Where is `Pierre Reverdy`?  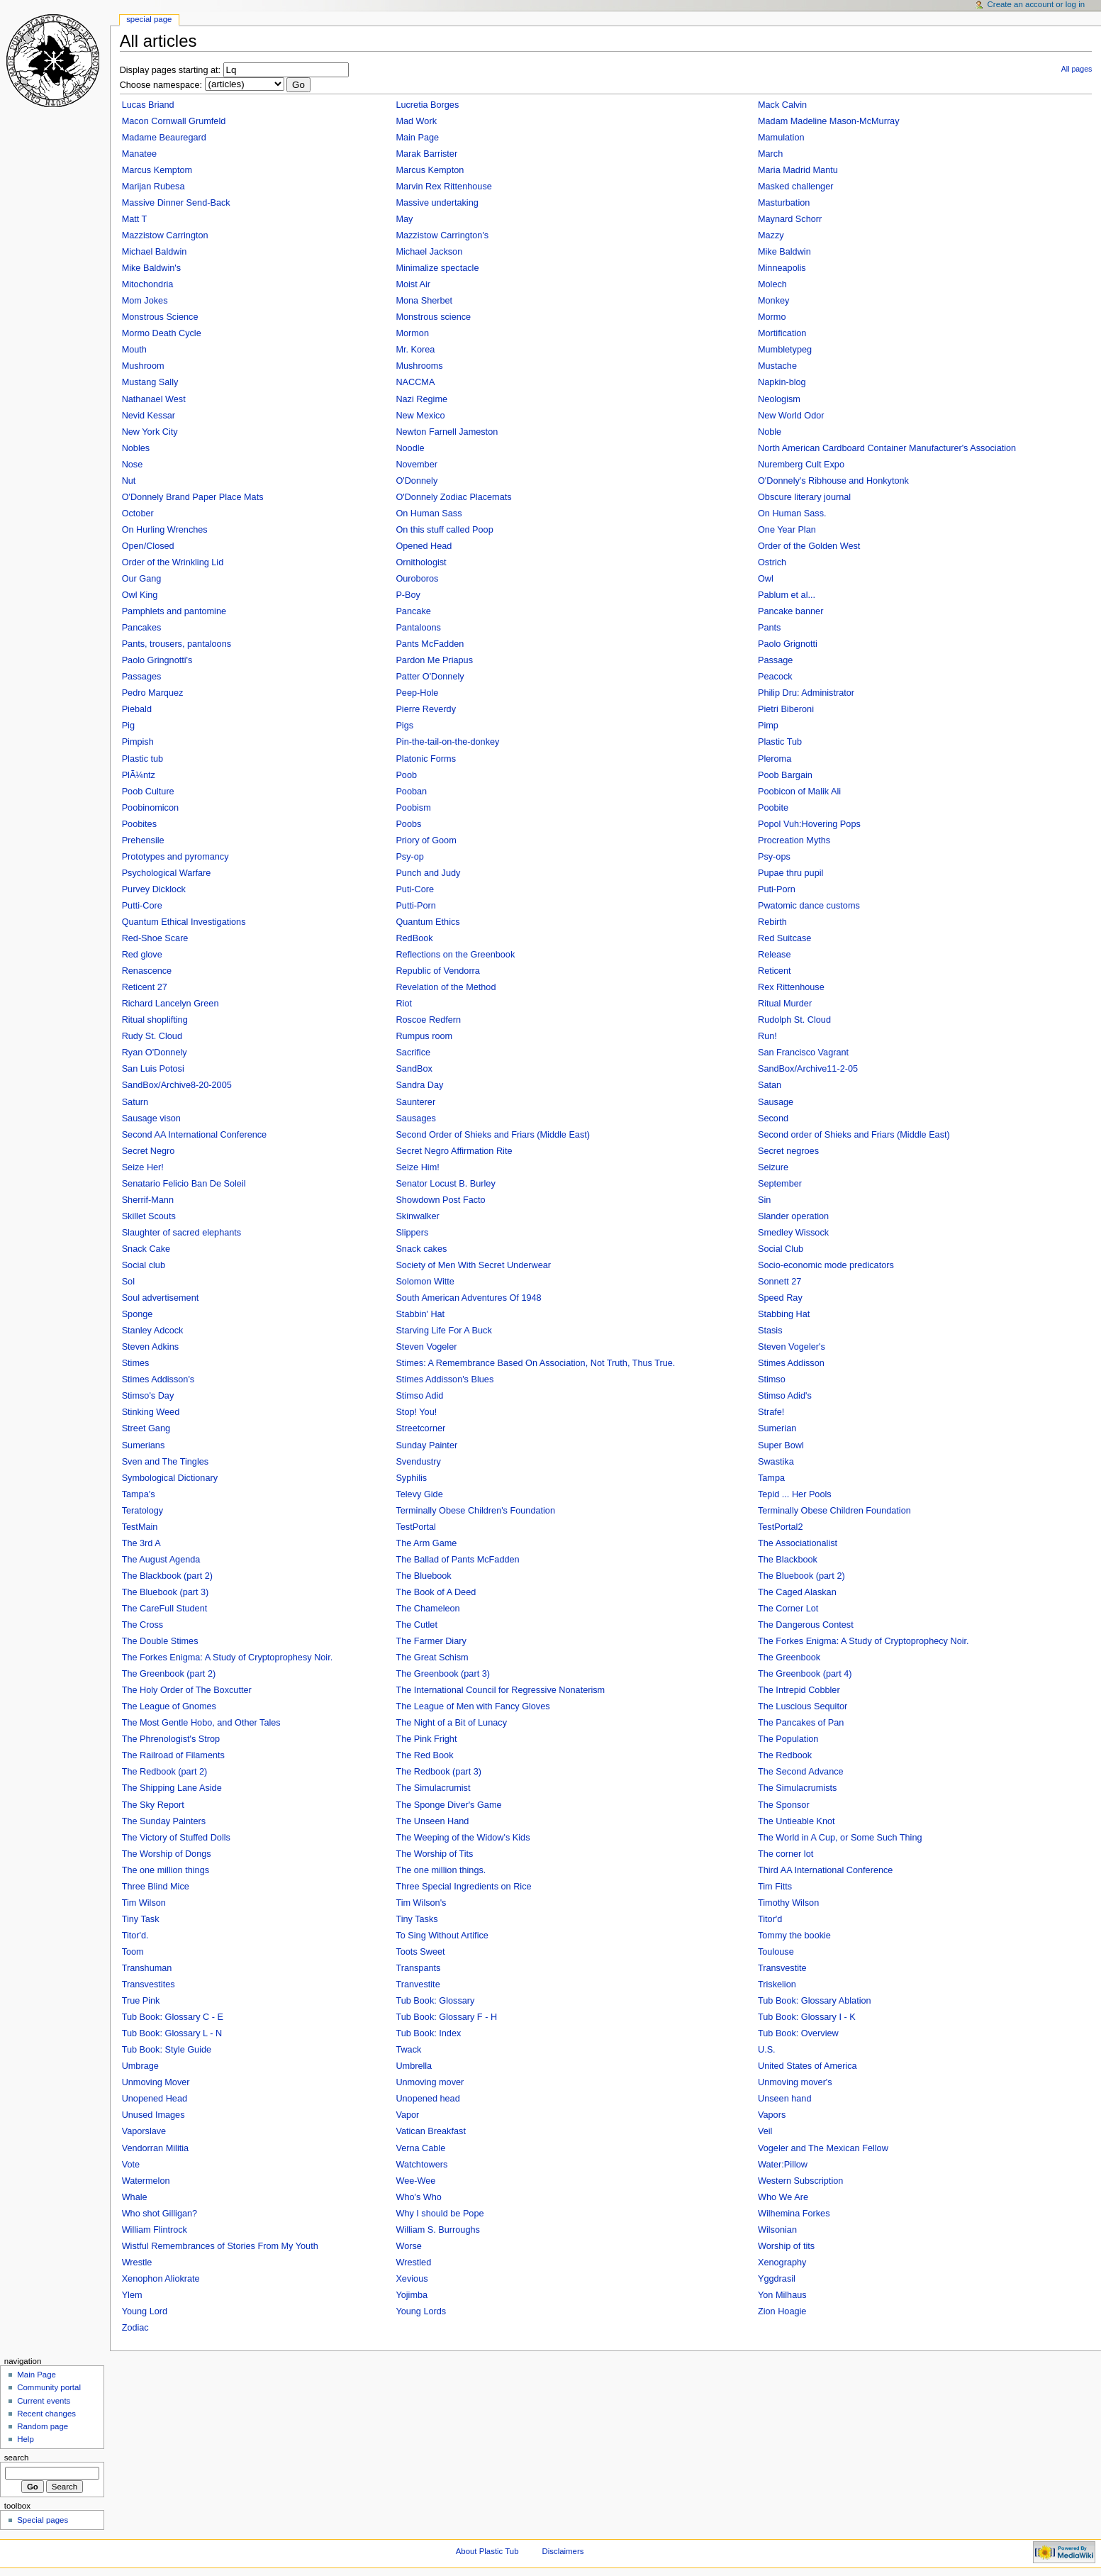
Pierre Reverdy is located at coordinates (426, 709).